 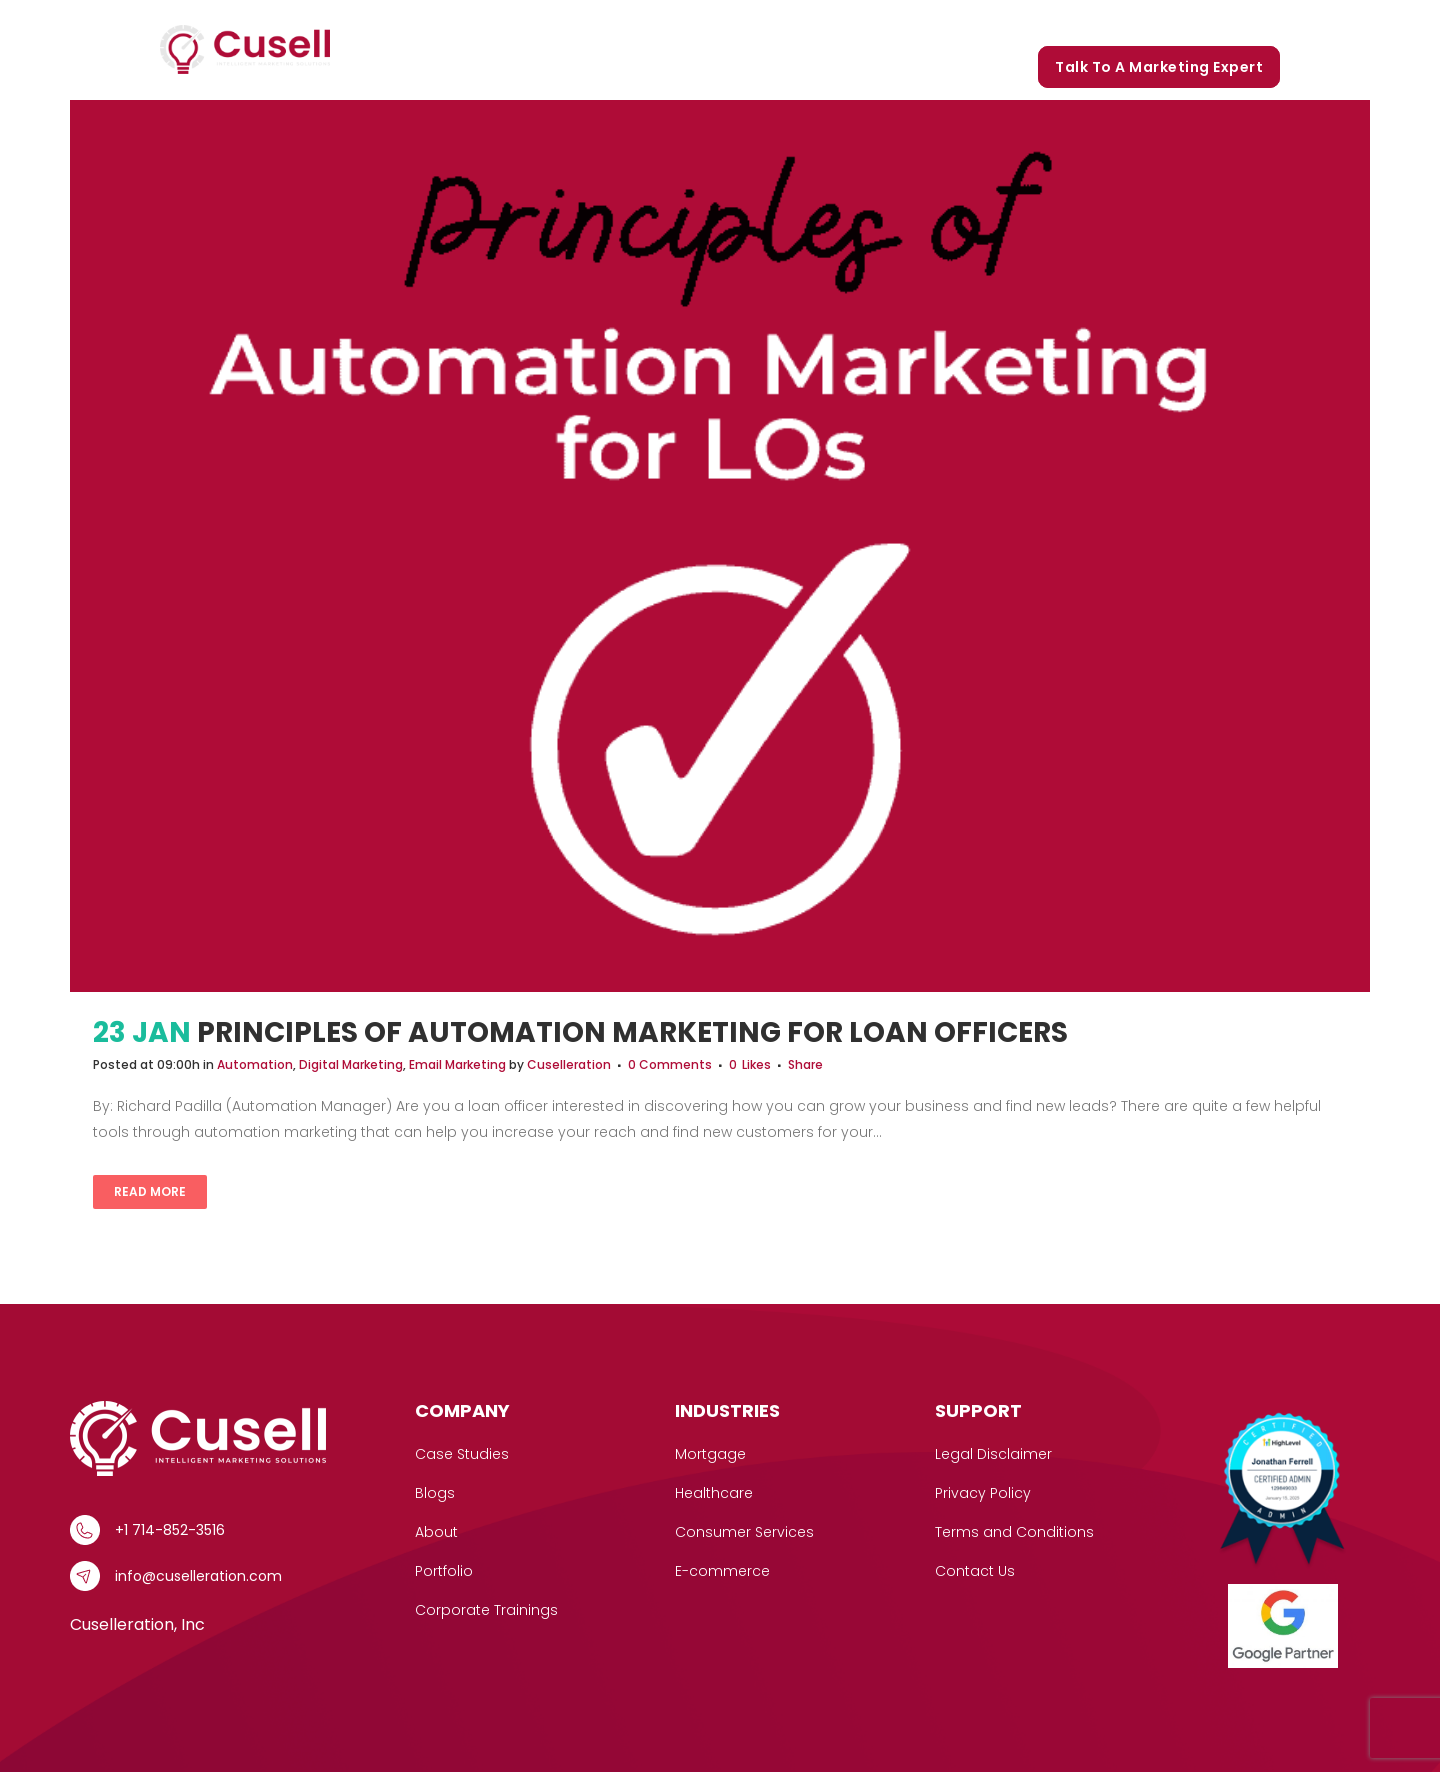 I want to click on Automation, so click(x=255, y=1064).